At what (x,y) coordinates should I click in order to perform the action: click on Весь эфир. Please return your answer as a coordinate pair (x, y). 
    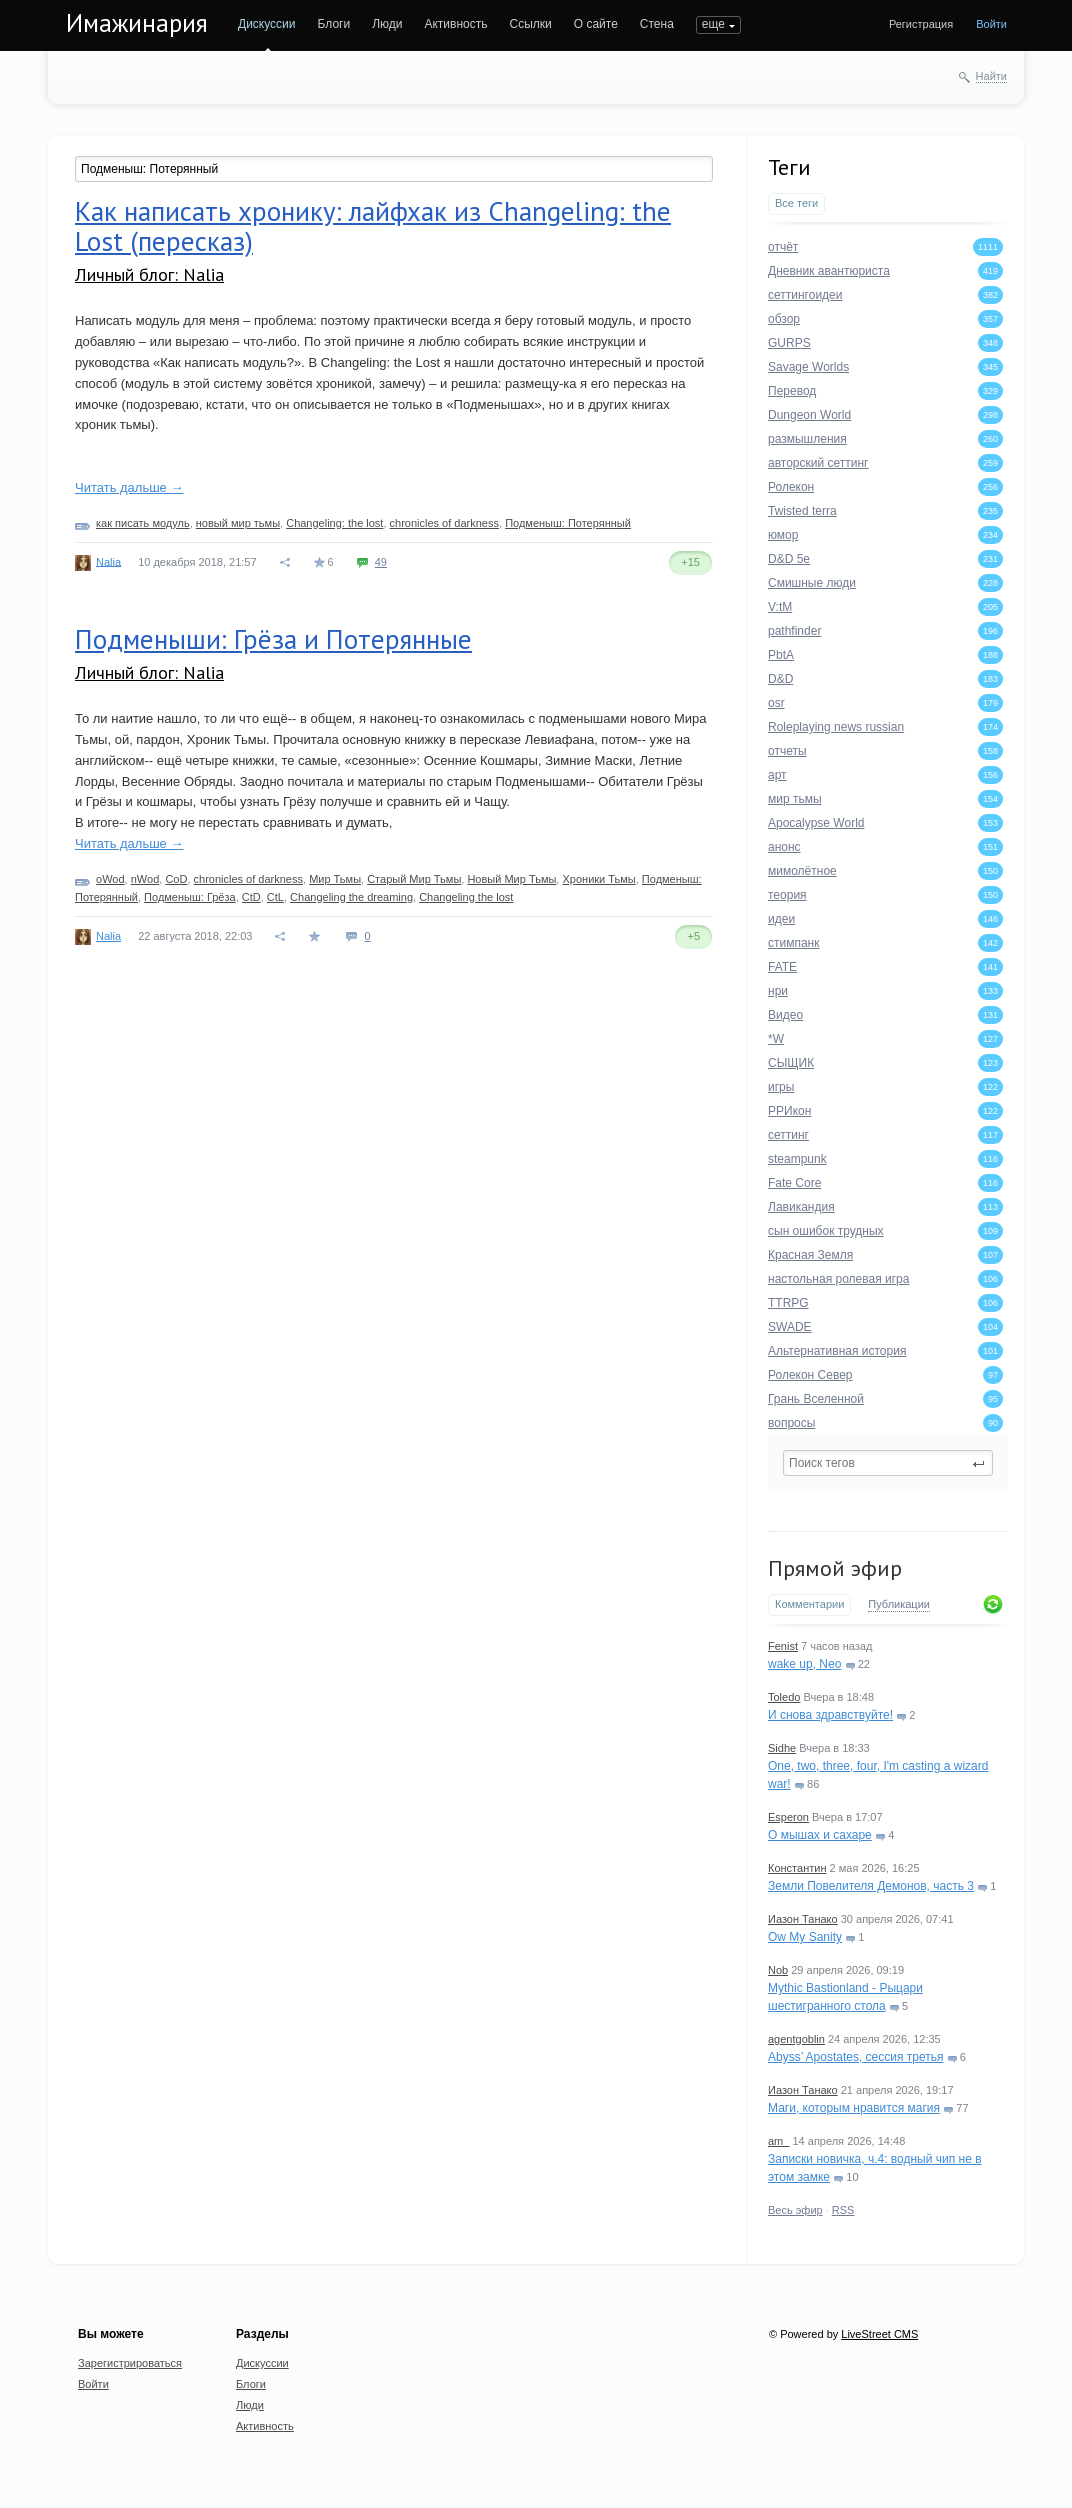
    Looking at the image, I should click on (795, 2210).